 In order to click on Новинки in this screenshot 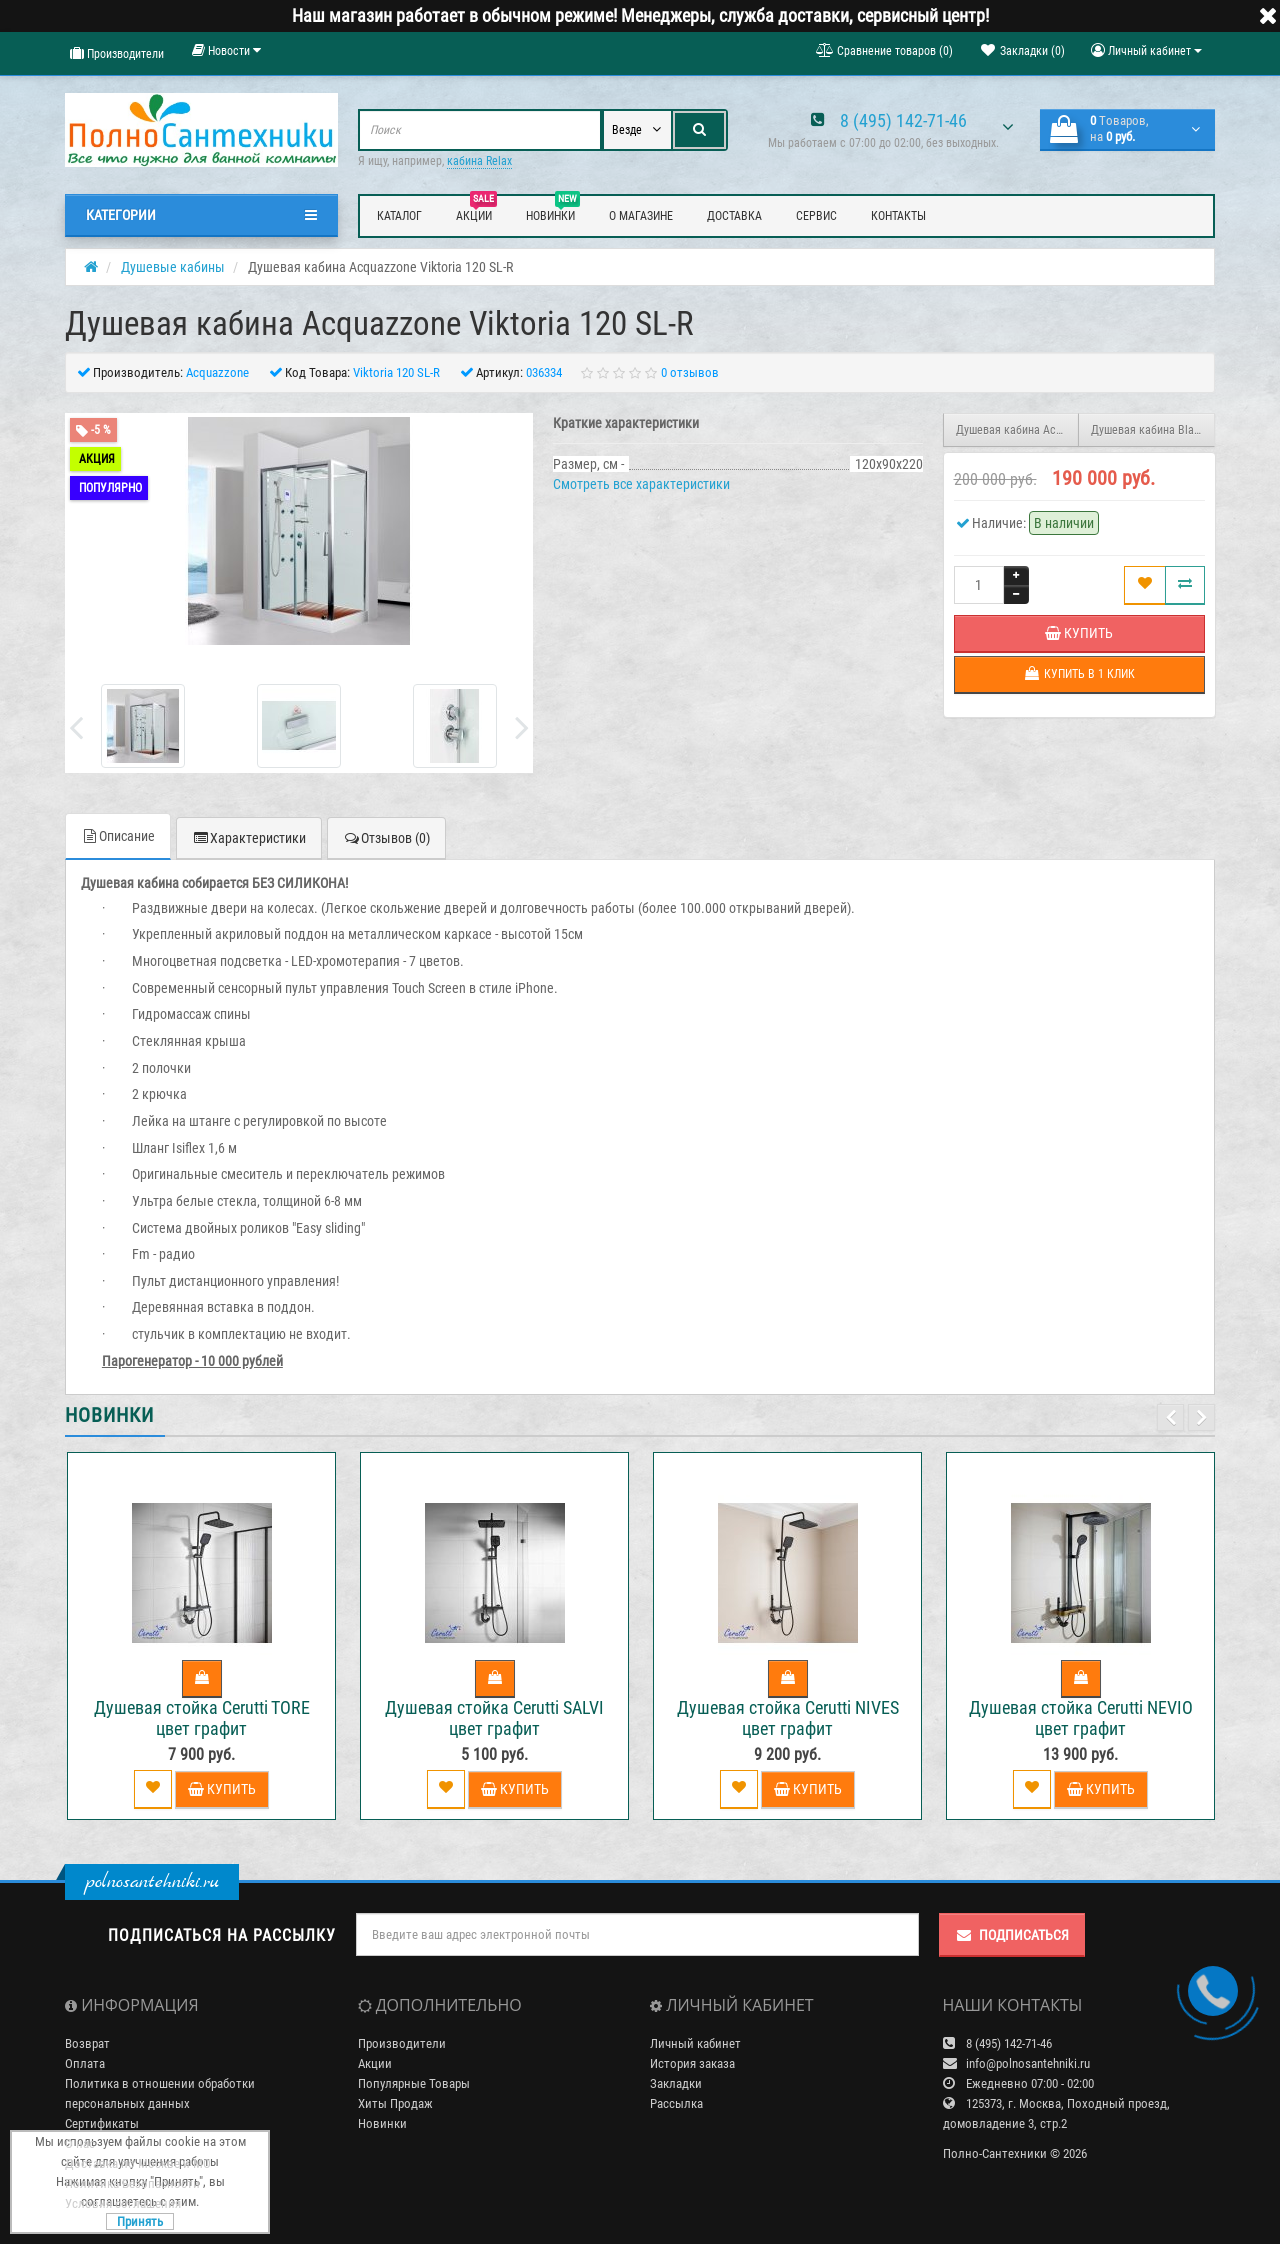, I will do `click(553, 213)`.